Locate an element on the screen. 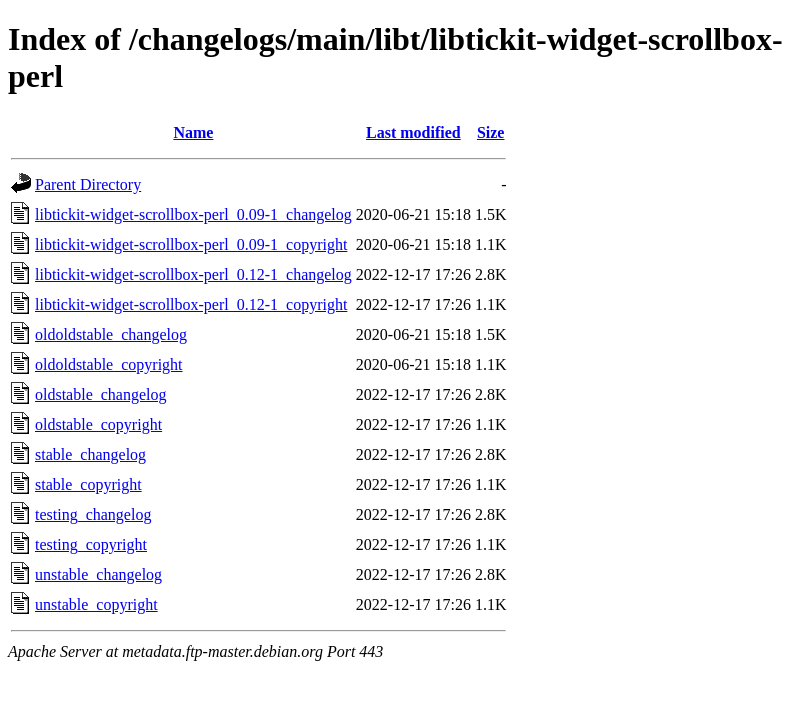 The height and width of the screenshot is (720, 806). oldstable_changelog is located at coordinates (101, 394).